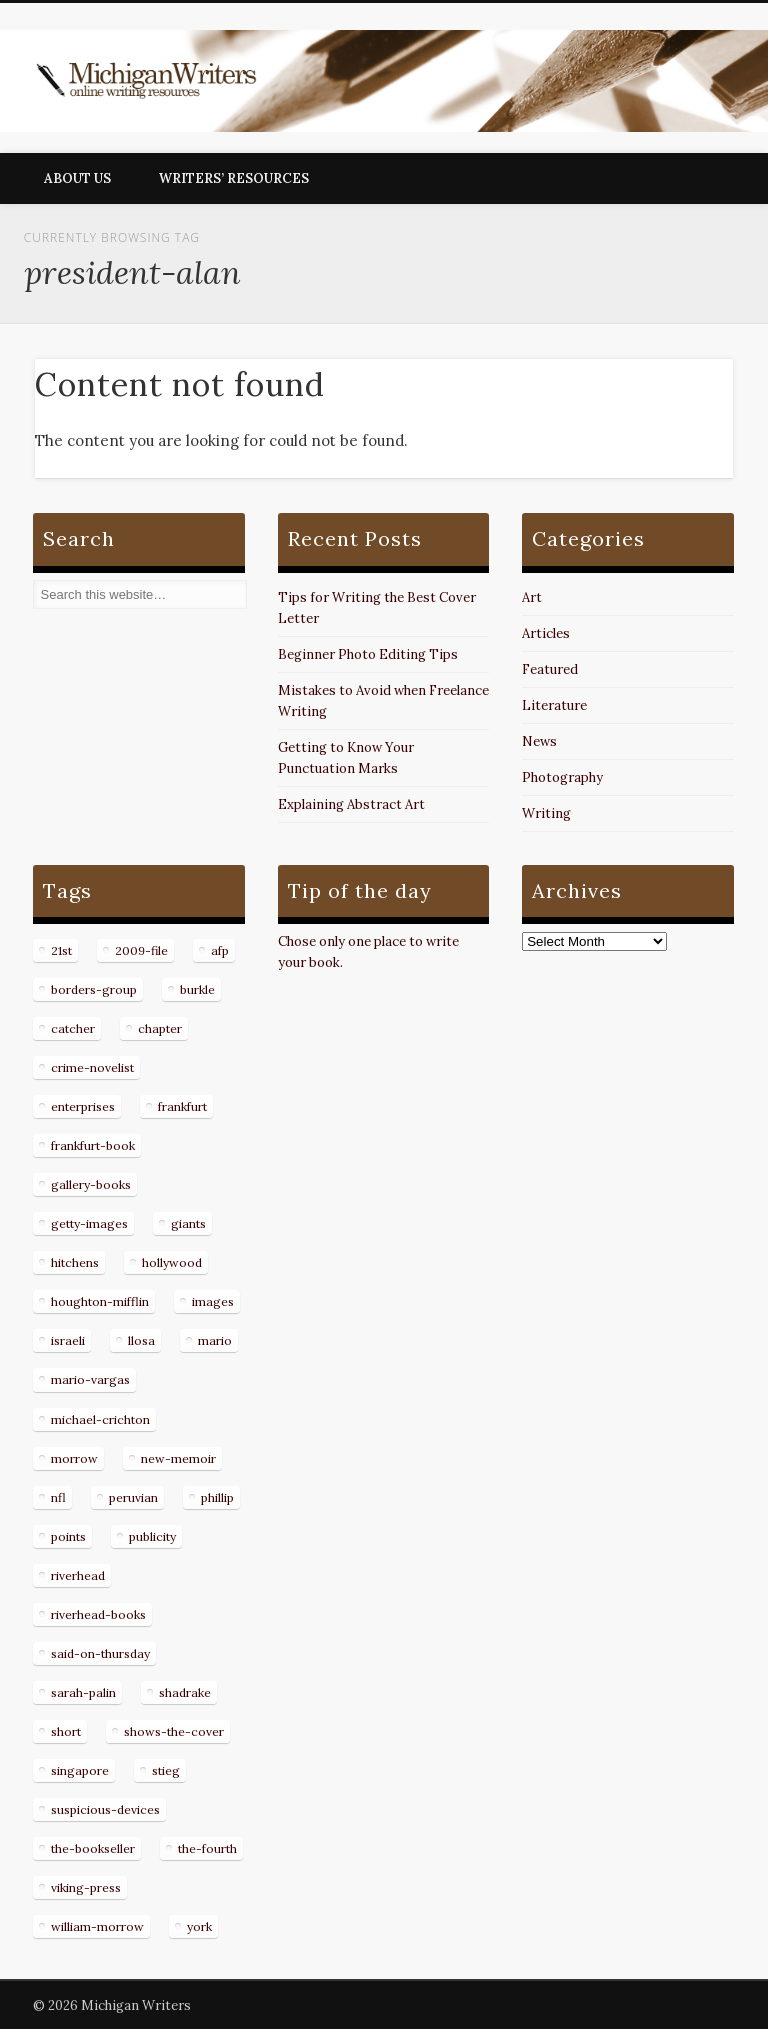 The height and width of the screenshot is (2029, 768). Describe the element at coordinates (77, 178) in the screenshot. I see `About Us` at that location.